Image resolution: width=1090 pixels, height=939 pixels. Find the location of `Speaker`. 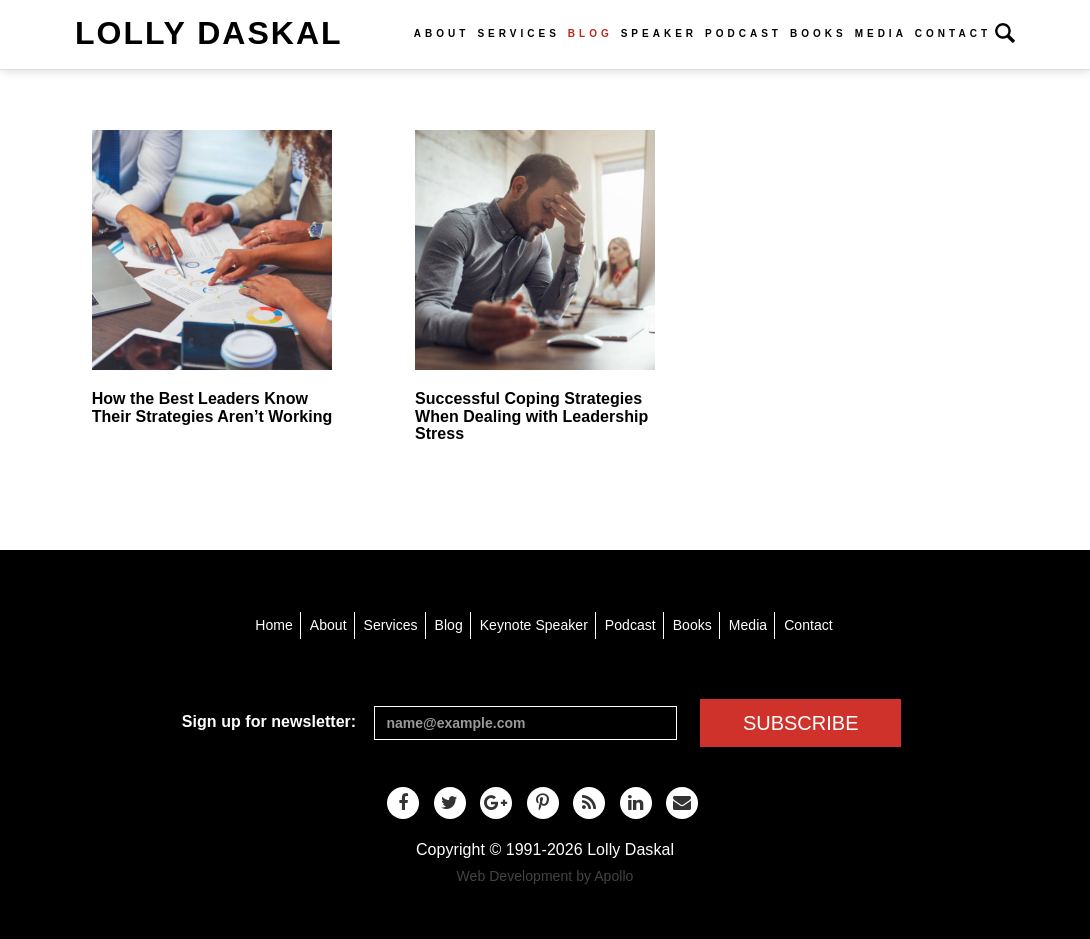

Speaker is located at coordinates (659, 33).